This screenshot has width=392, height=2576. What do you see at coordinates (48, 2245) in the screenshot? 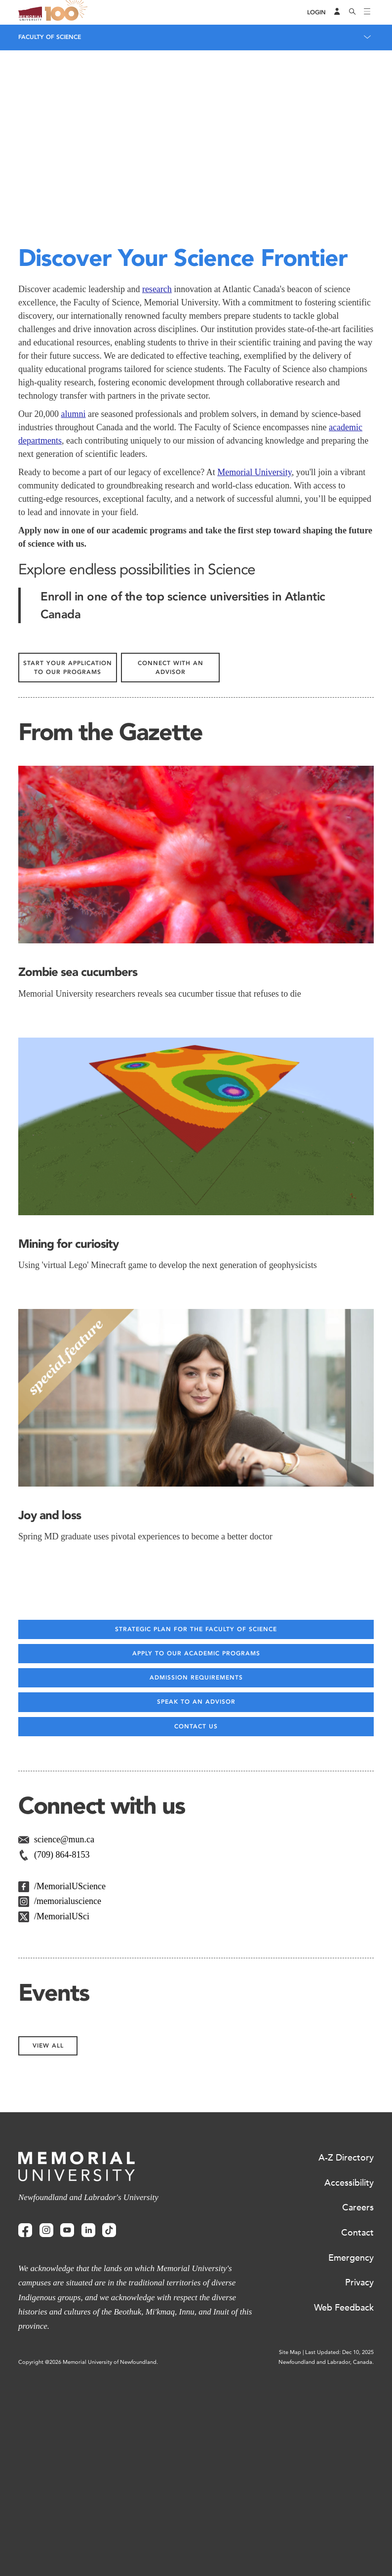
I see `View All` at bounding box center [48, 2245].